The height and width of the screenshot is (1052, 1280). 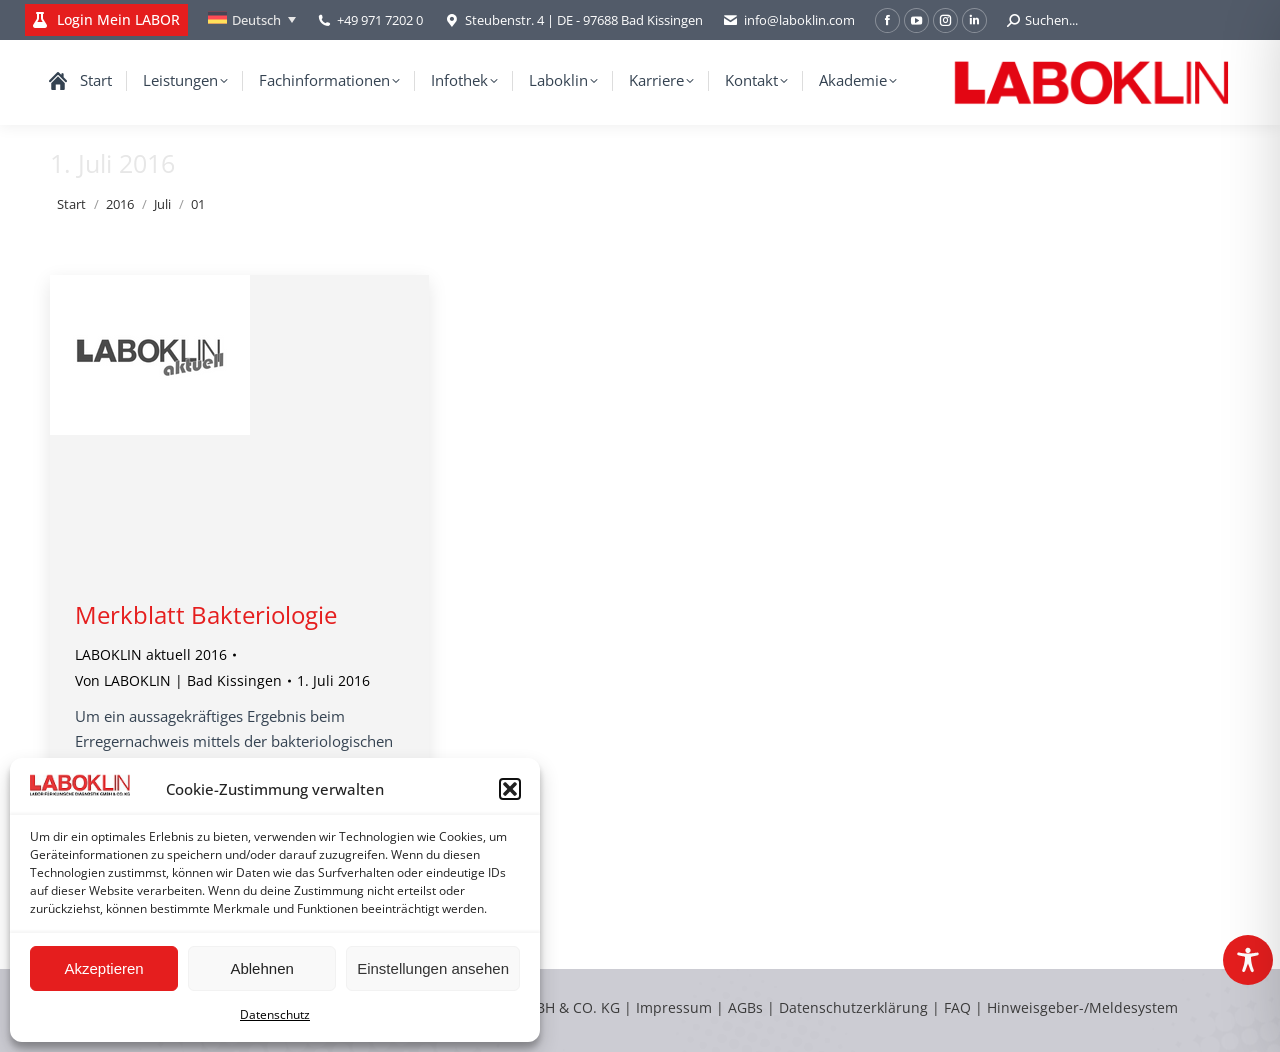 What do you see at coordinates (206, 614) in the screenshot?
I see `Merkblatt Bakteriologie` at bounding box center [206, 614].